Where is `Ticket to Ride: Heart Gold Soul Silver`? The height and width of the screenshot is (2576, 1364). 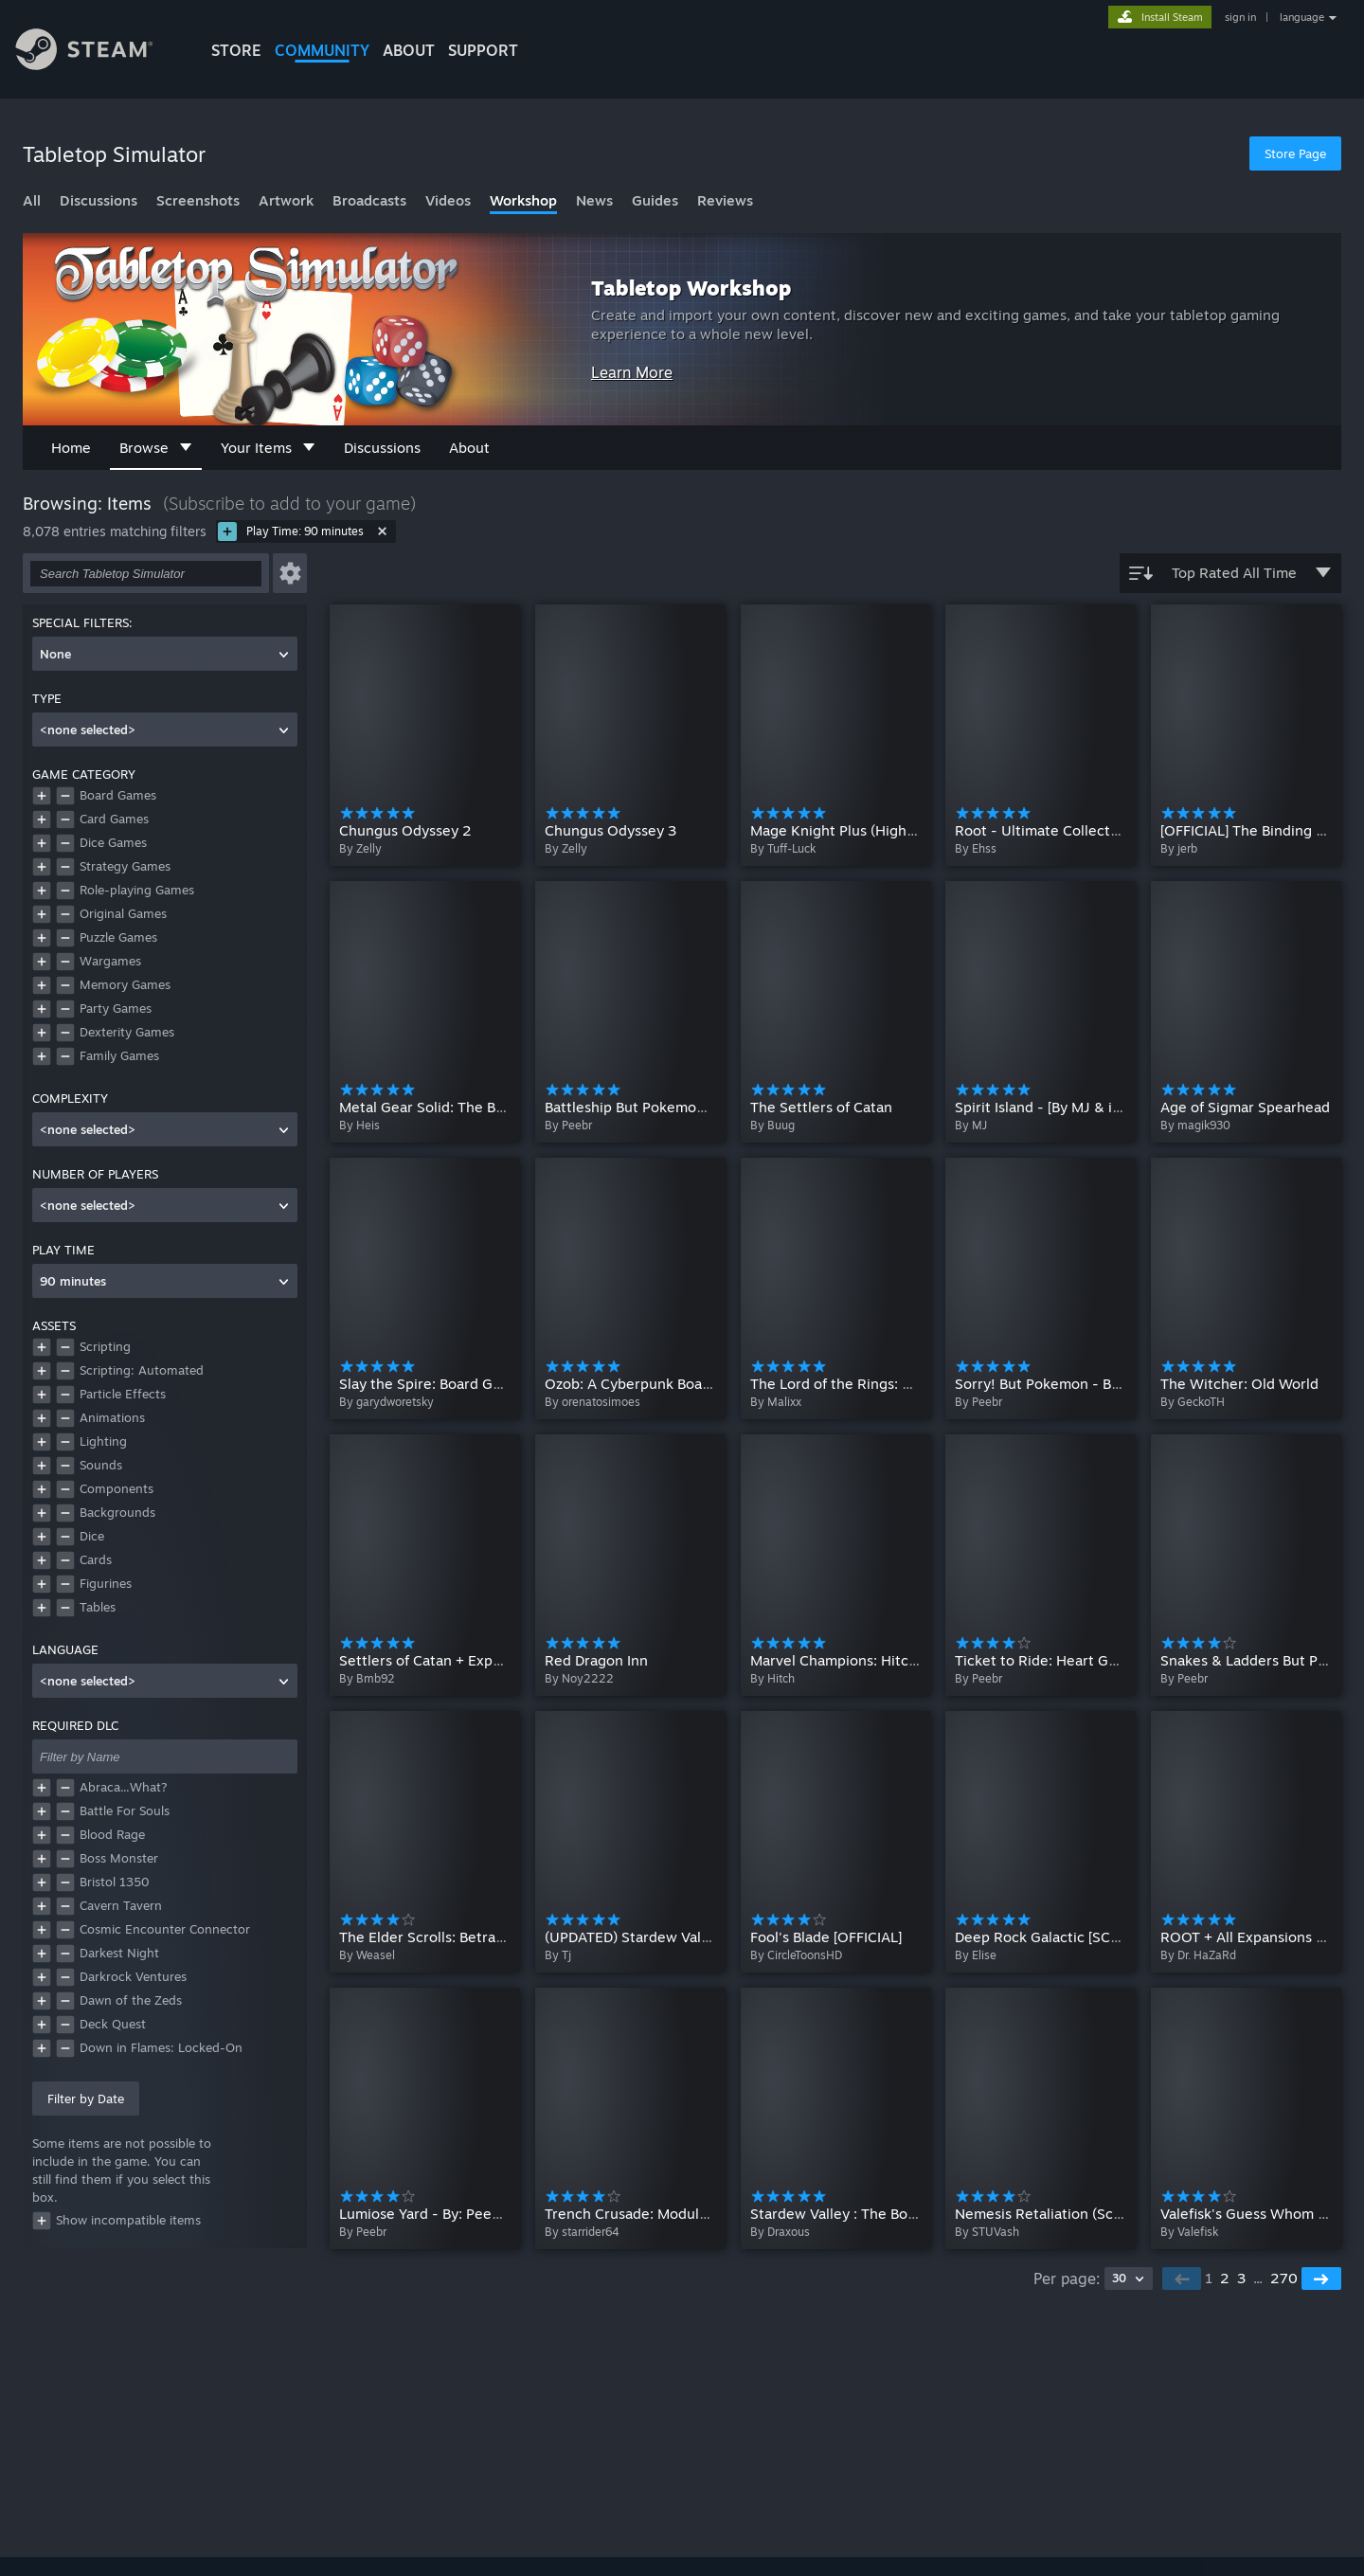
Ticket to Ride: Heart Gold Soul Silver is located at coordinates (1079, 1660).